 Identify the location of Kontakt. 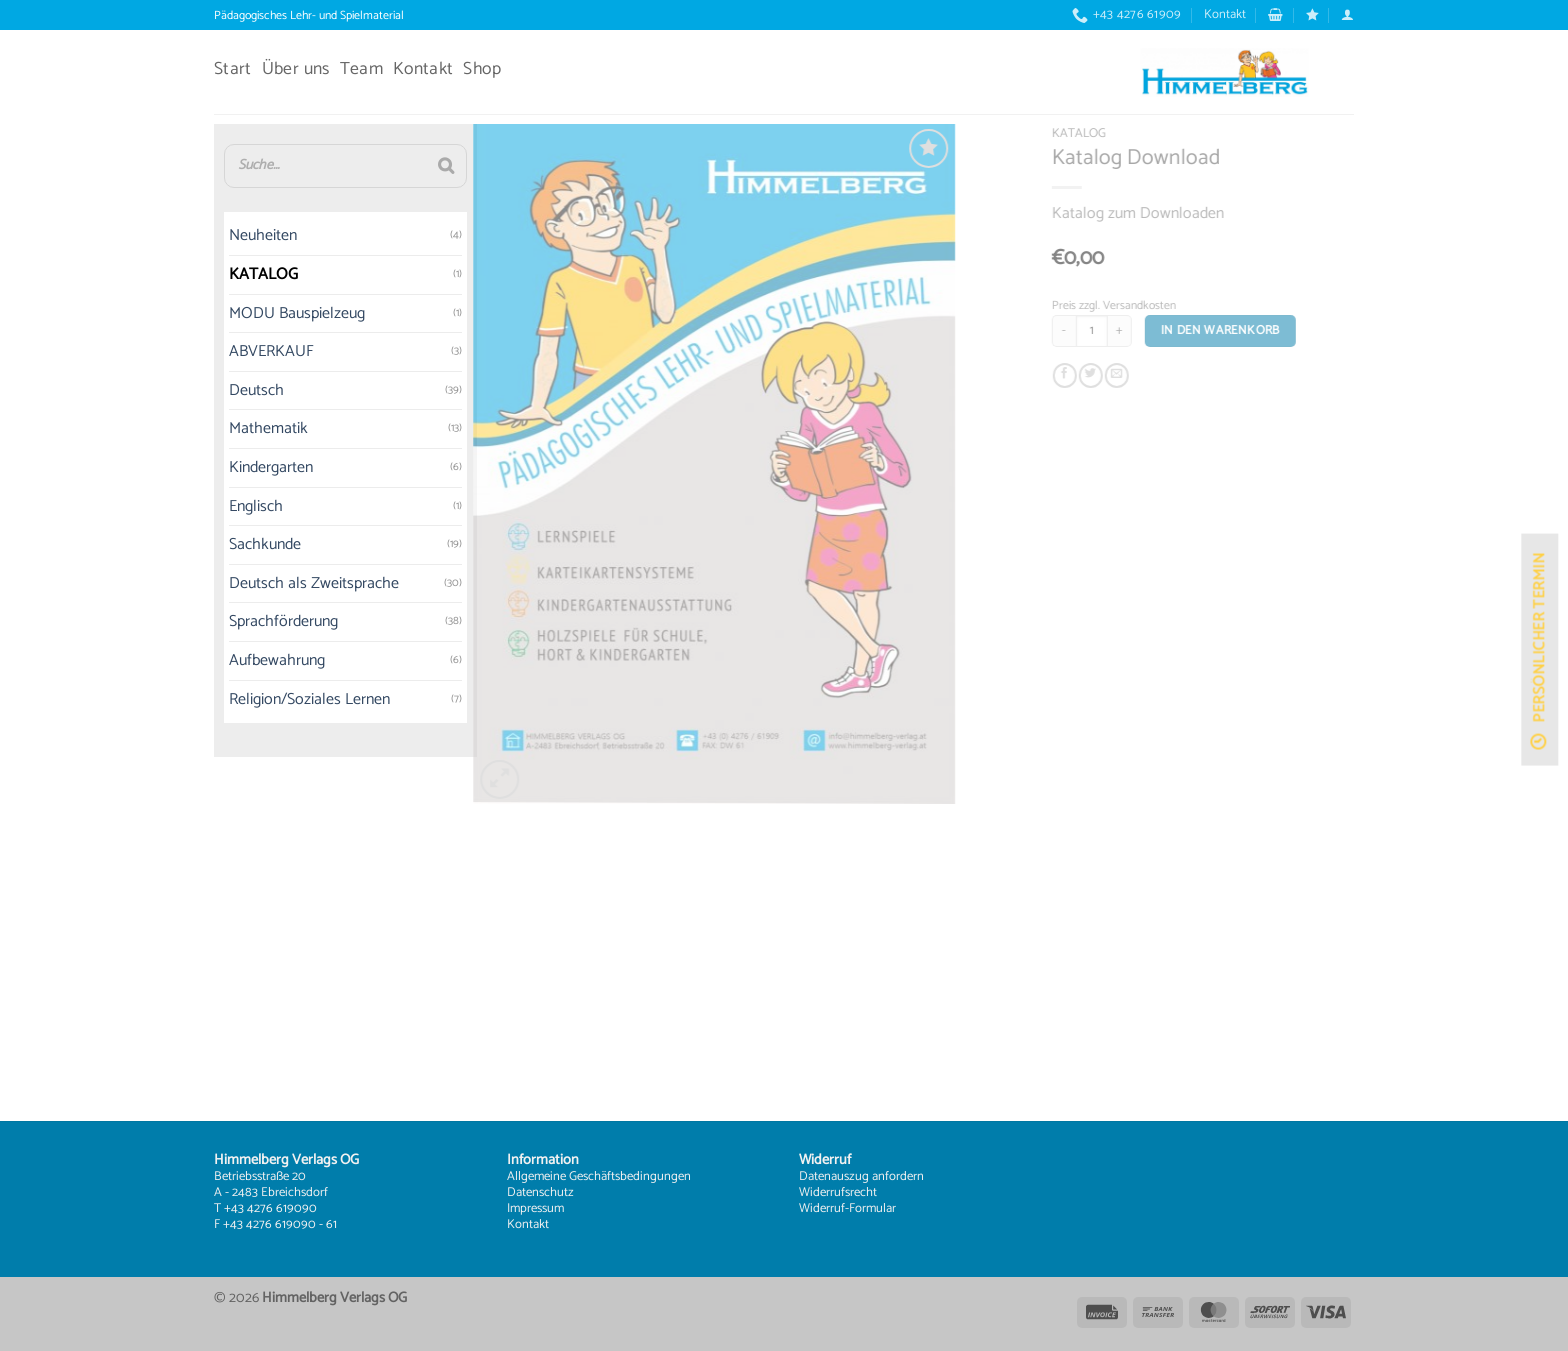
(1225, 14).